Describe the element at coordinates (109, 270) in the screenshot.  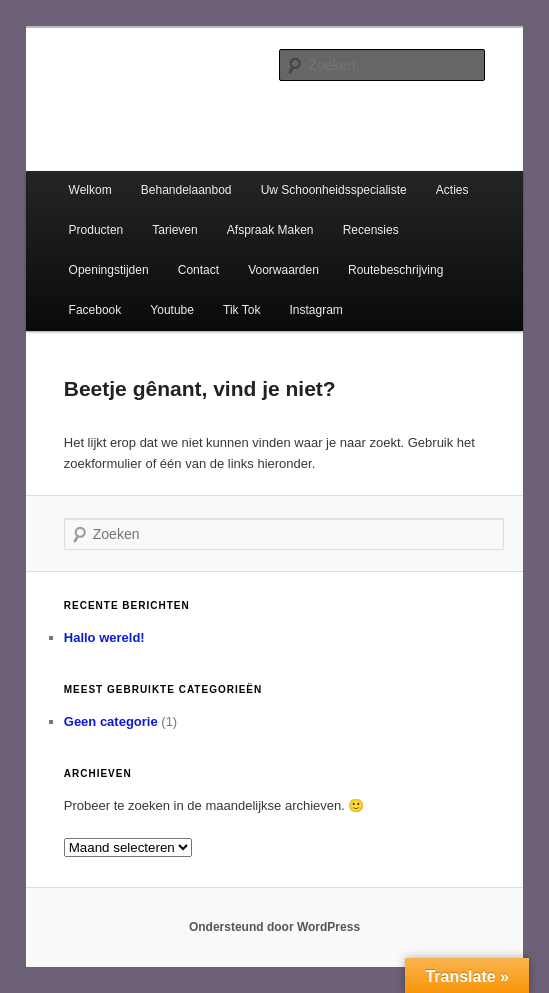
I see `Openingstijden` at that location.